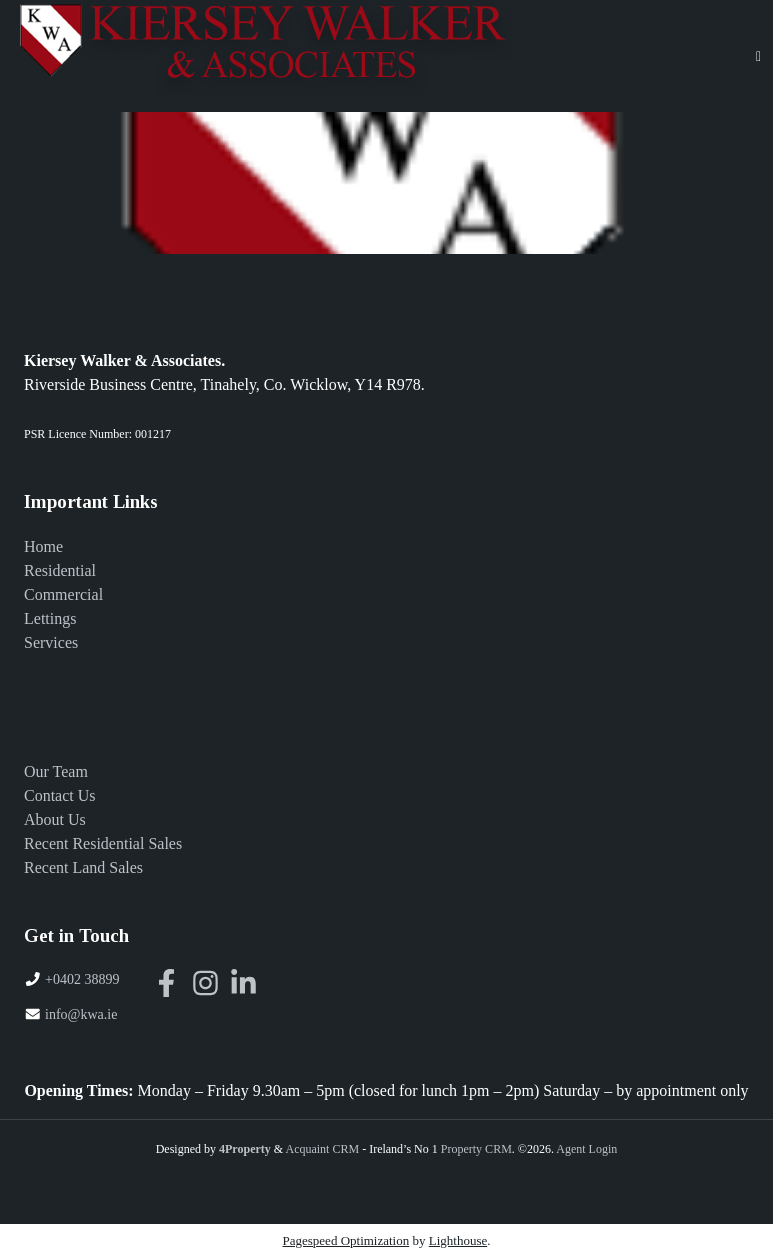  I want to click on Pagespeed Optimization, so click(346, 1240).